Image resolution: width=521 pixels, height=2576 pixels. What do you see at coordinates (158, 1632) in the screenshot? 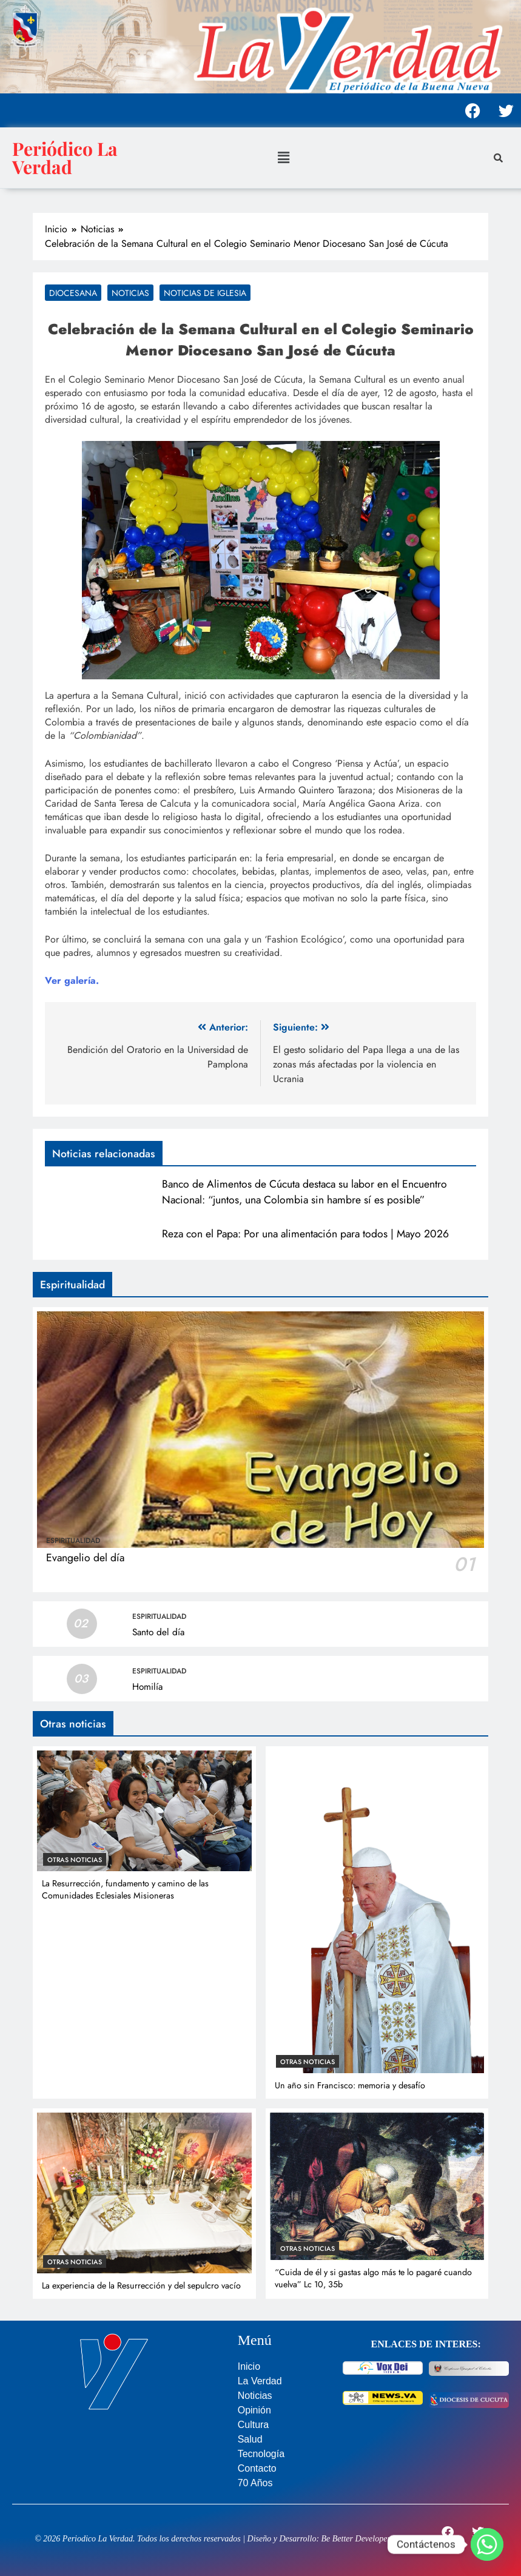
I see `Santo del día` at bounding box center [158, 1632].